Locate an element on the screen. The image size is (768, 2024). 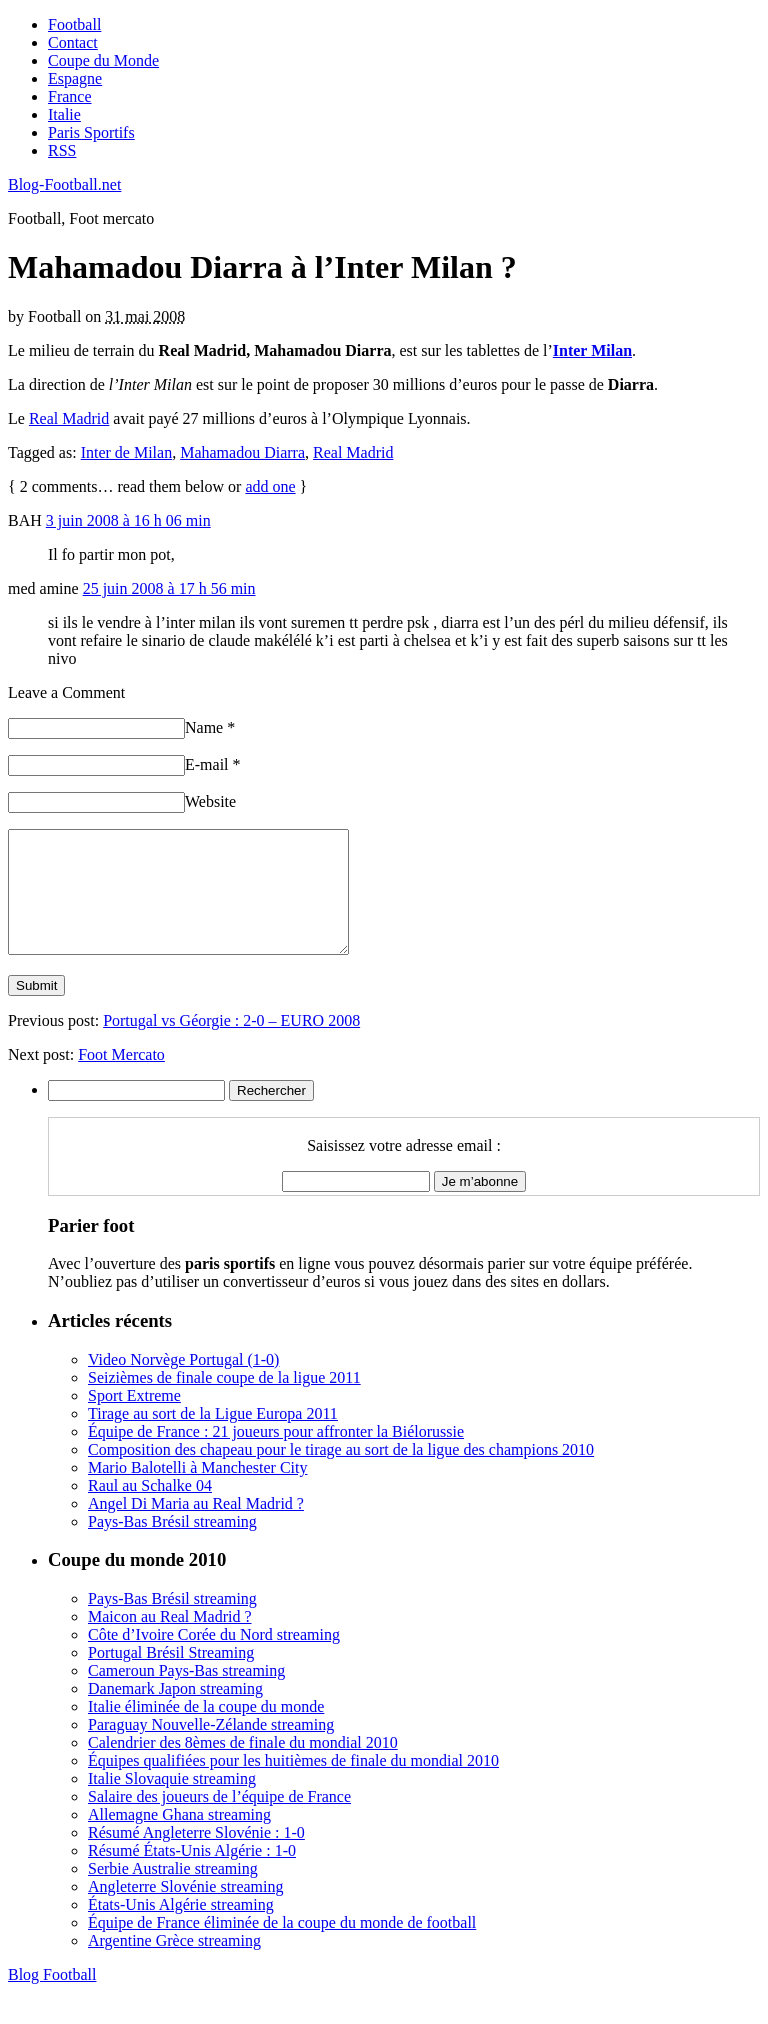
Contact is located at coordinates (73, 42).